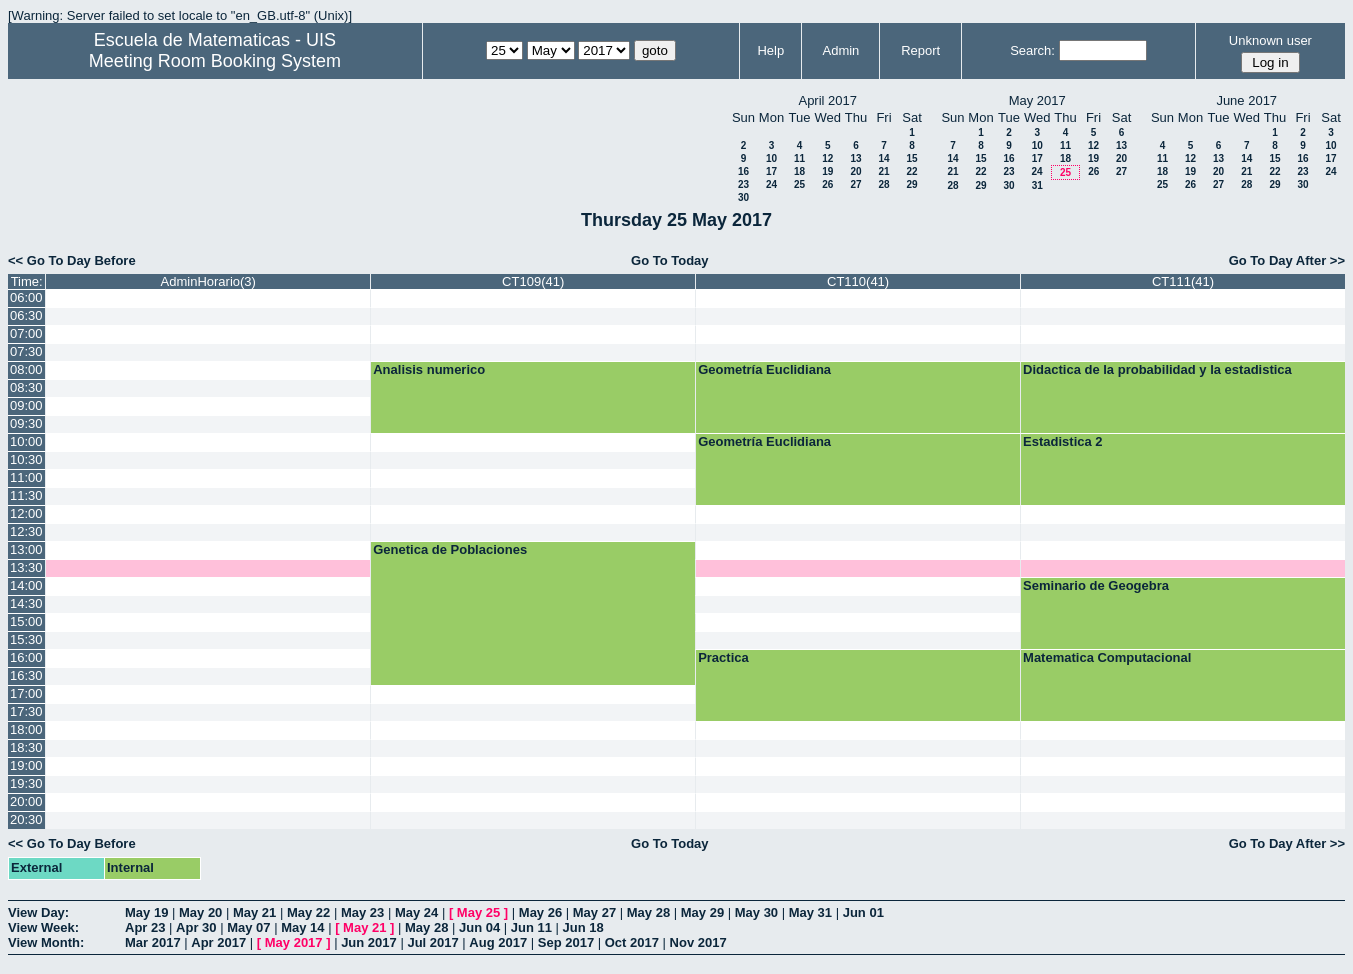 The image size is (1353, 974). Describe the element at coordinates (218, 942) in the screenshot. I see `Apr 2017` at that location.